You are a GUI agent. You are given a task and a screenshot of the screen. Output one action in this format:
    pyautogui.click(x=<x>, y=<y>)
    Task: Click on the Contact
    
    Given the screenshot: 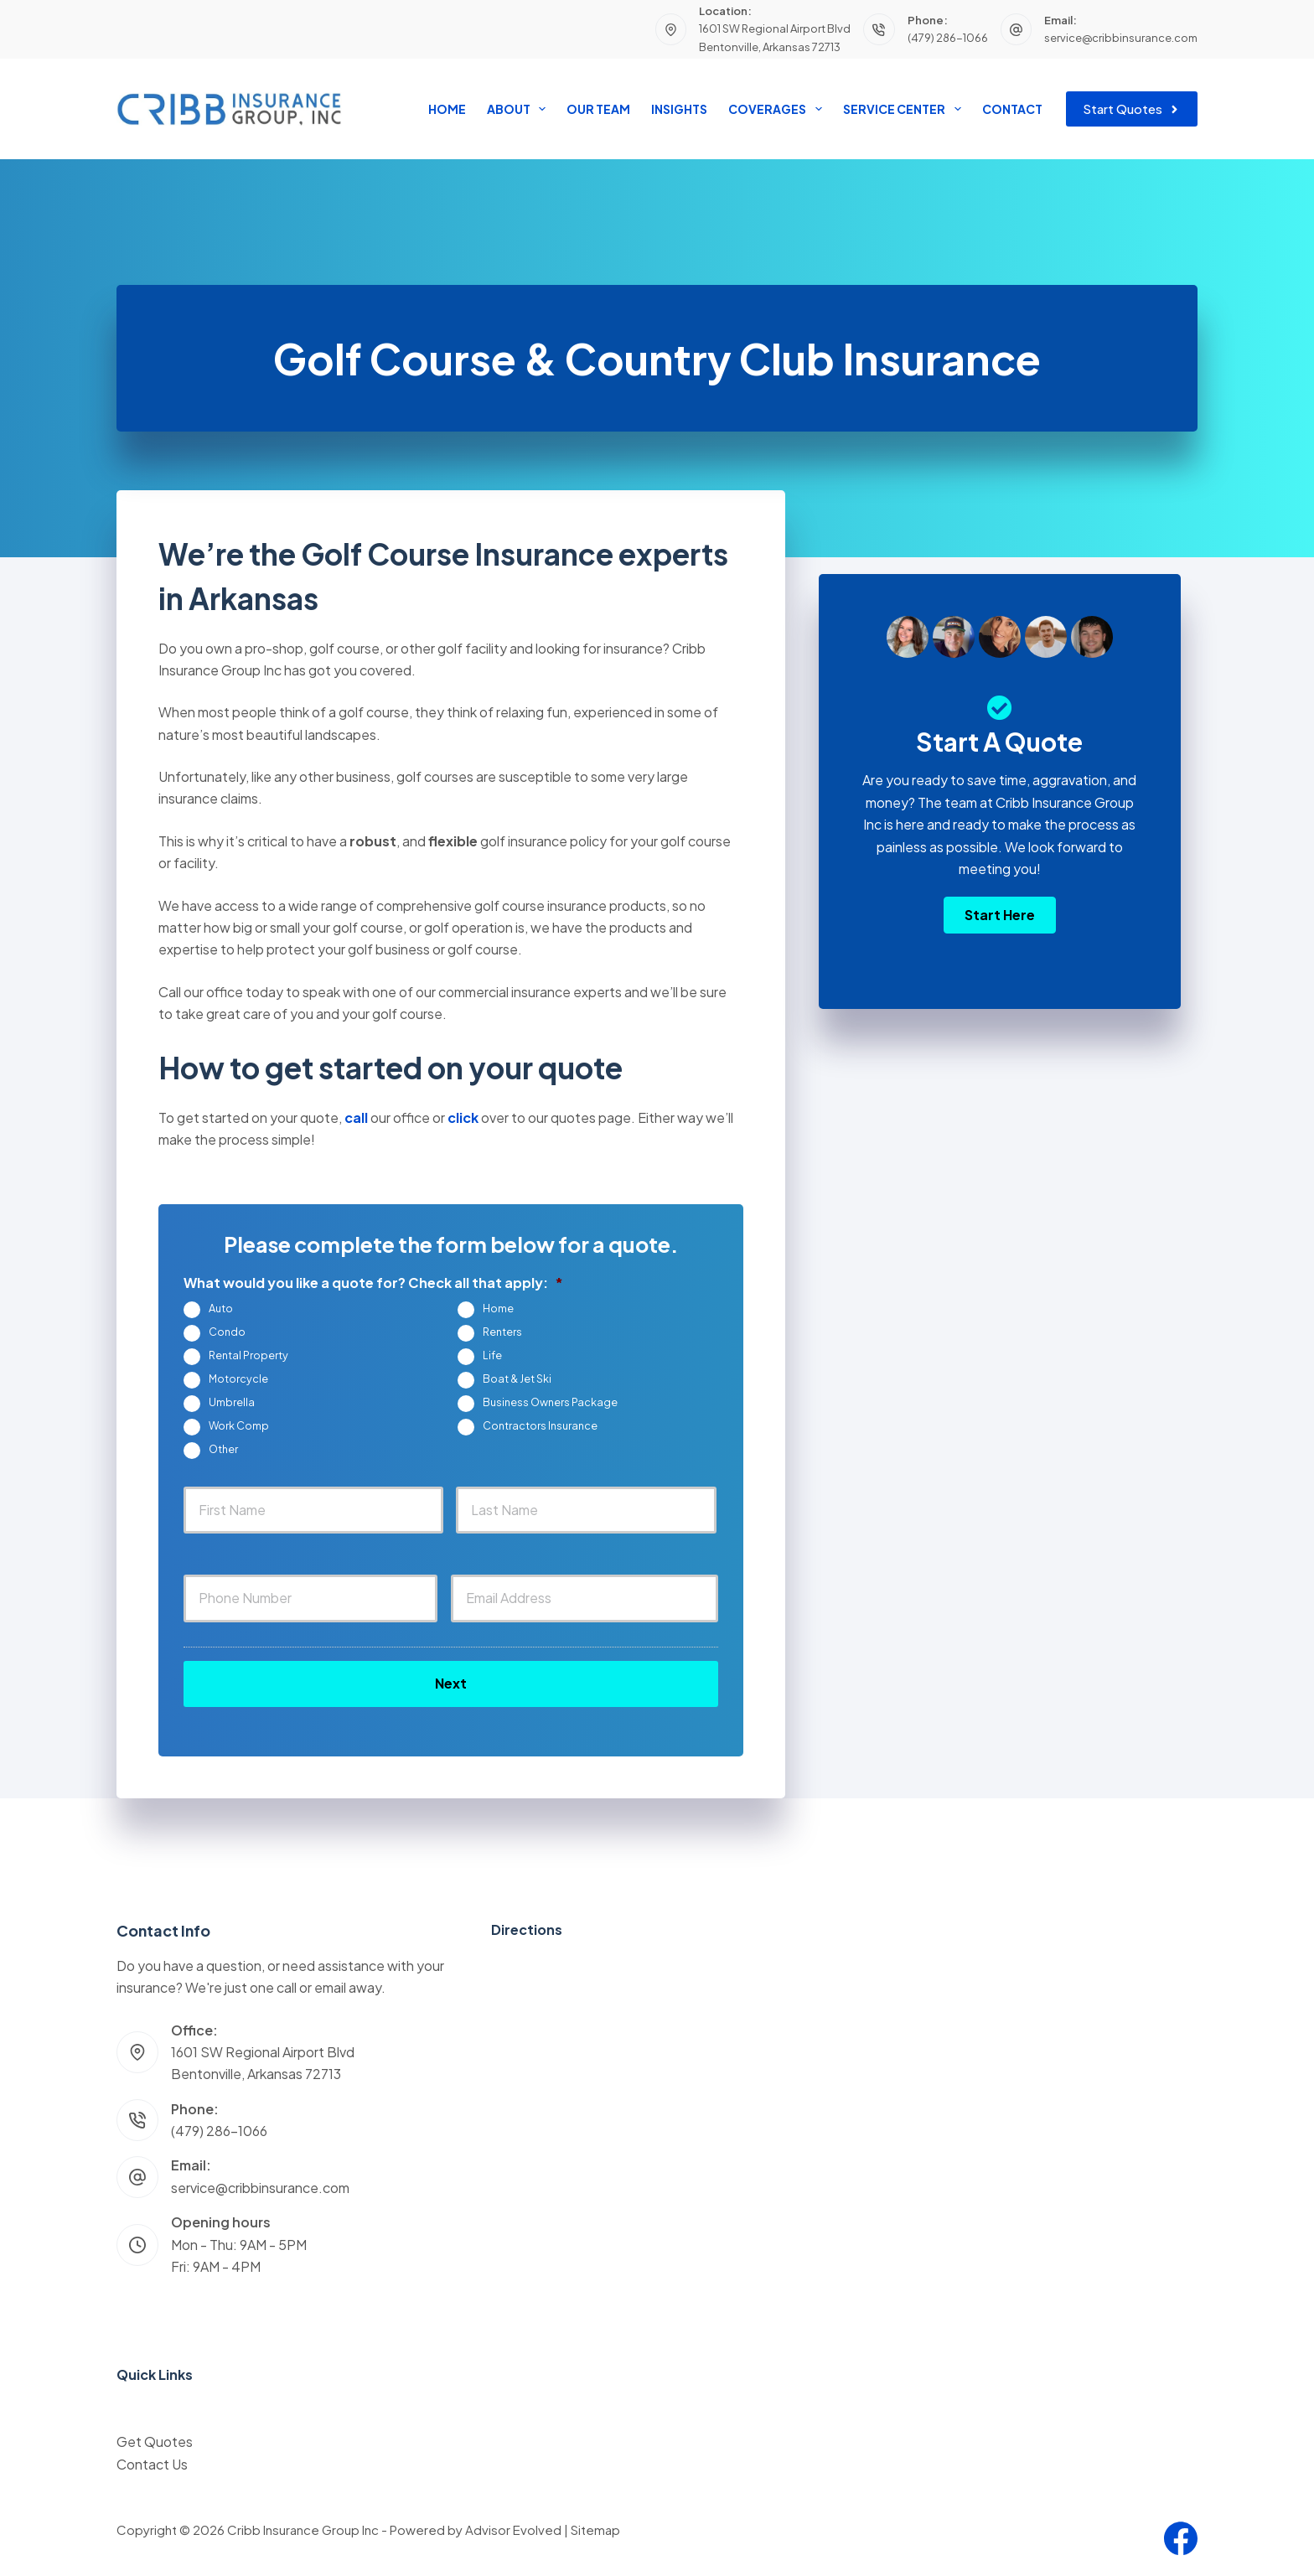 What is the action you would take?
    pyautogui.click(x=1012, y=108)
    